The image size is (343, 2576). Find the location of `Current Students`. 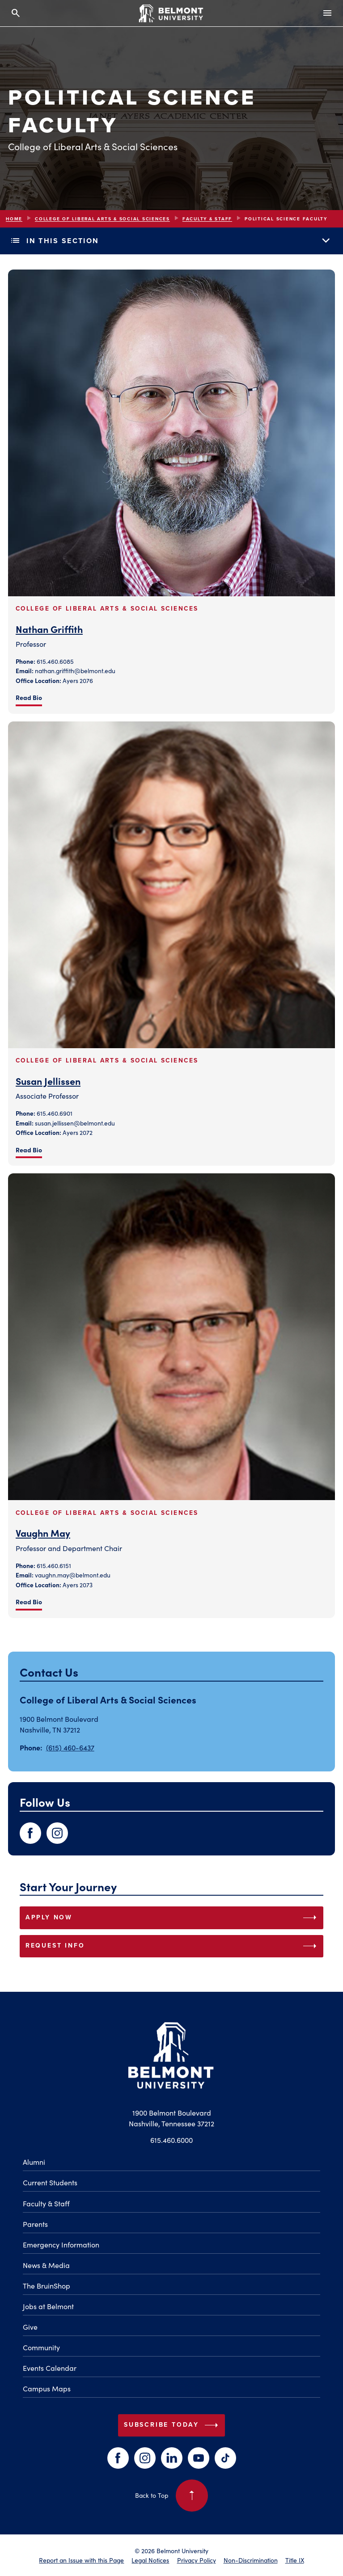

Current Students is located at coordinates (50, 2182).